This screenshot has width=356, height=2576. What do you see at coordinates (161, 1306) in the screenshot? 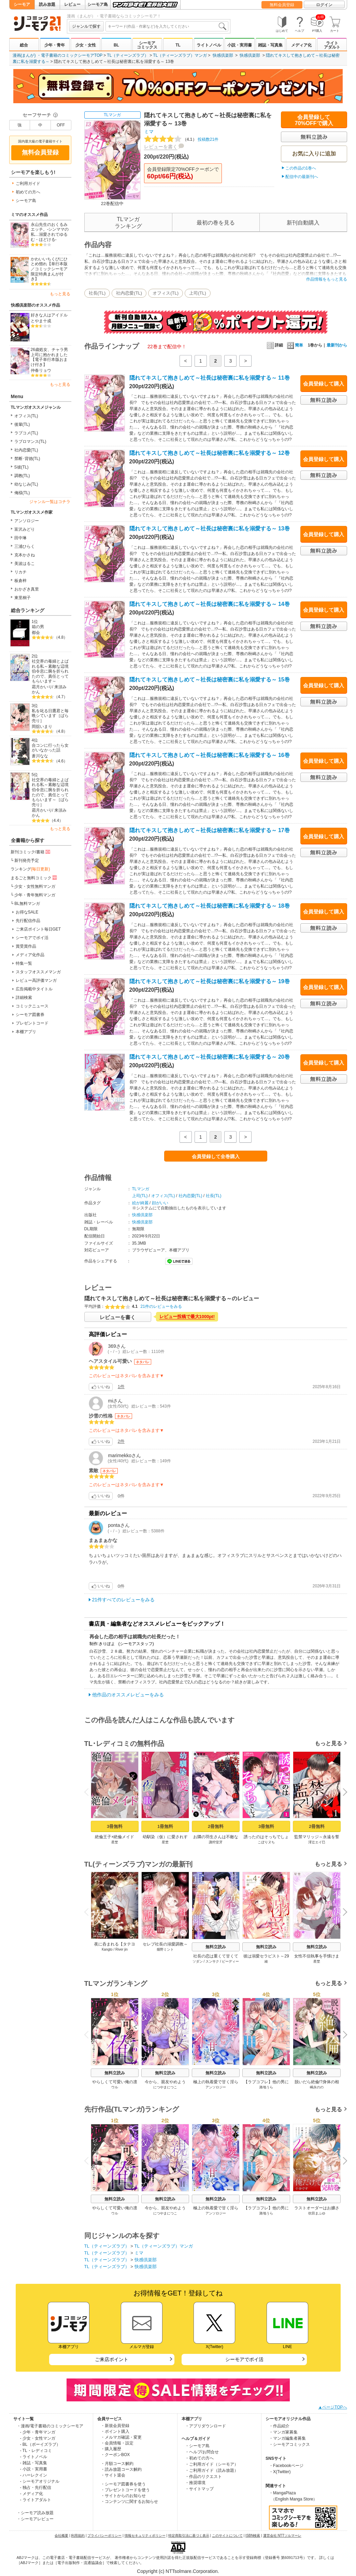
I see `21件のレビューをみる` at bounding box center [161, 1306].